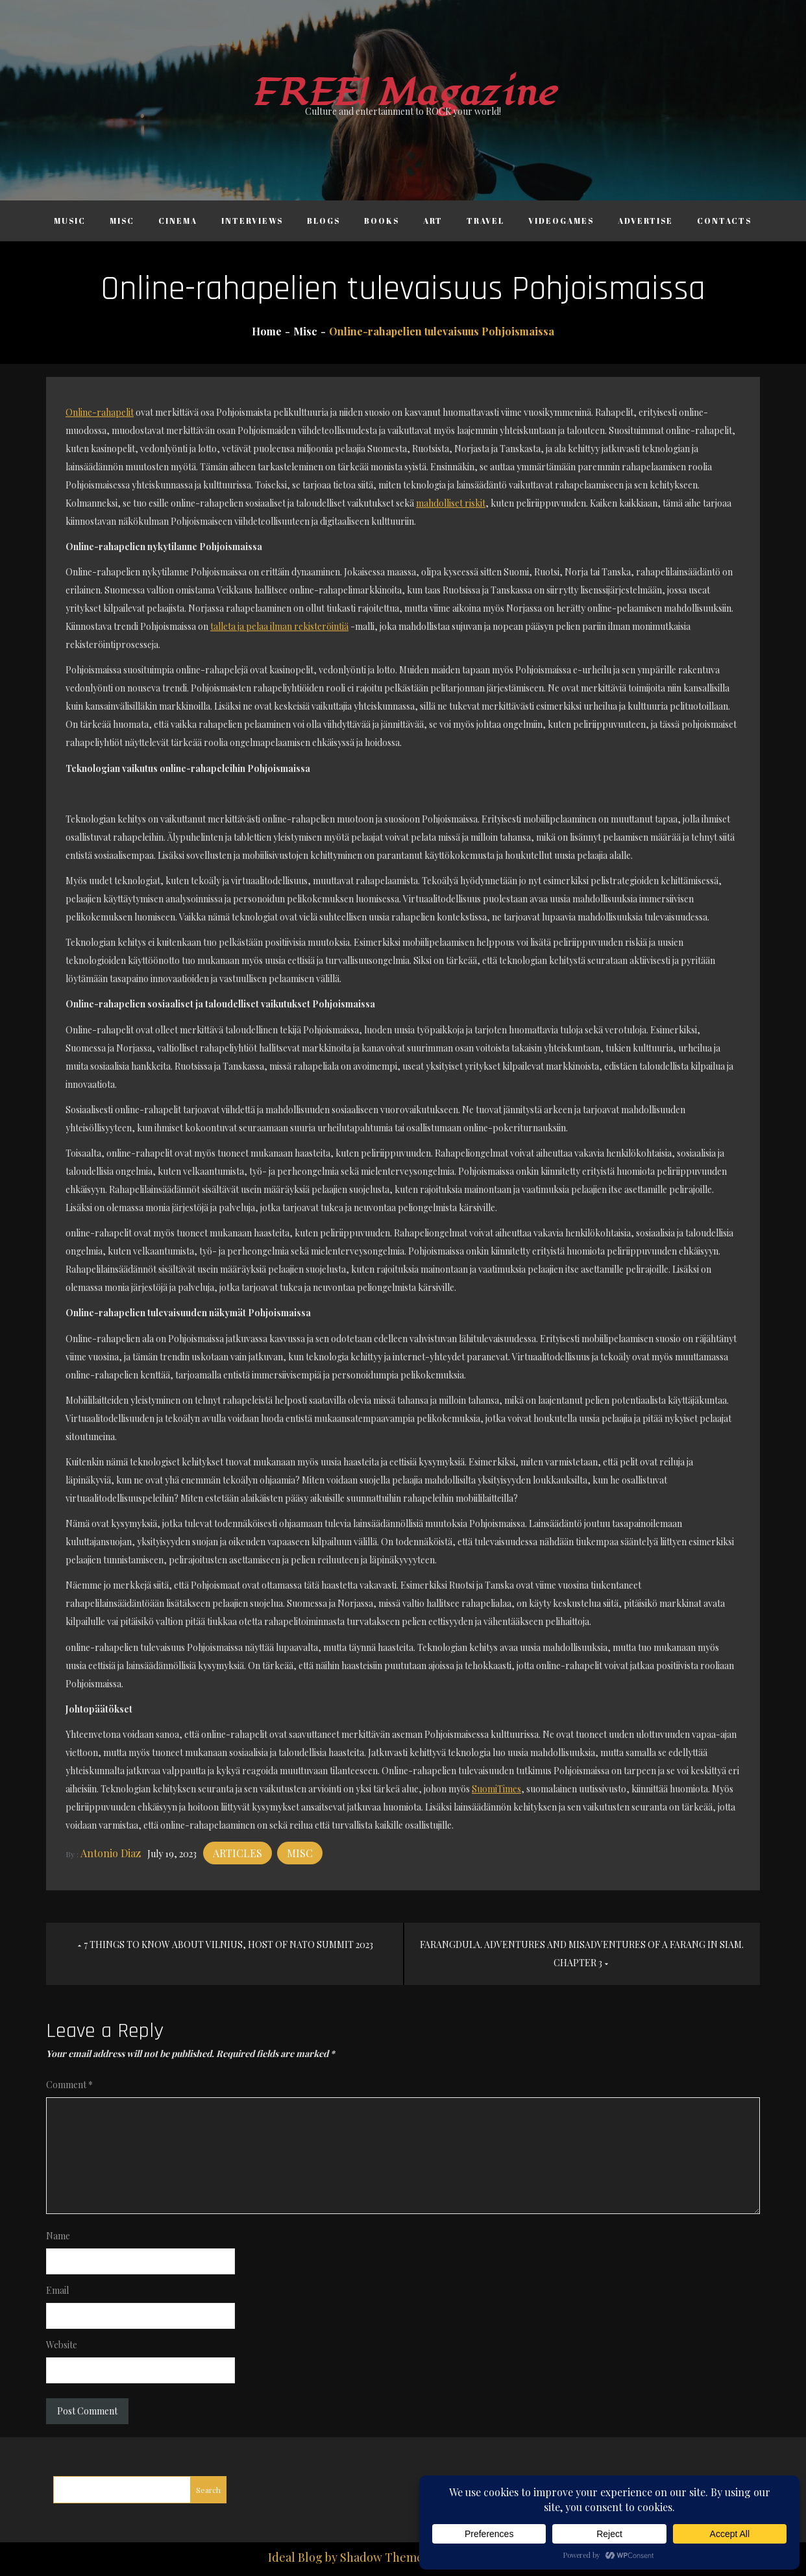 The height and width of the screenshot is (2576, 806). I want to click on Cinema, so click(177, 220).